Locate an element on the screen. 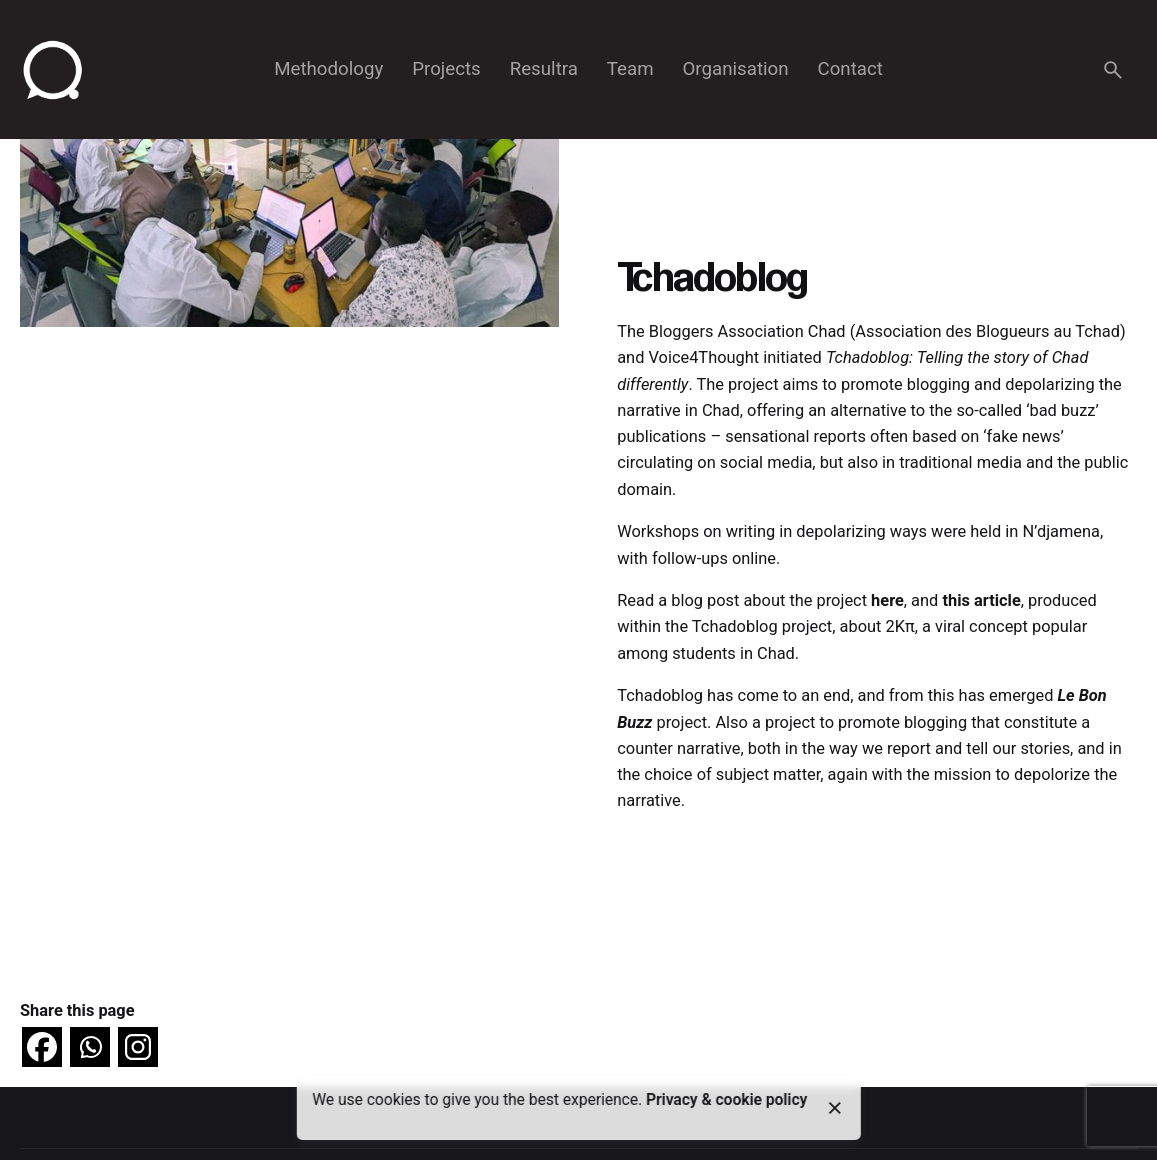 This screenshot has width=1157, height=1160. this article is located at coordinates (981, 600).